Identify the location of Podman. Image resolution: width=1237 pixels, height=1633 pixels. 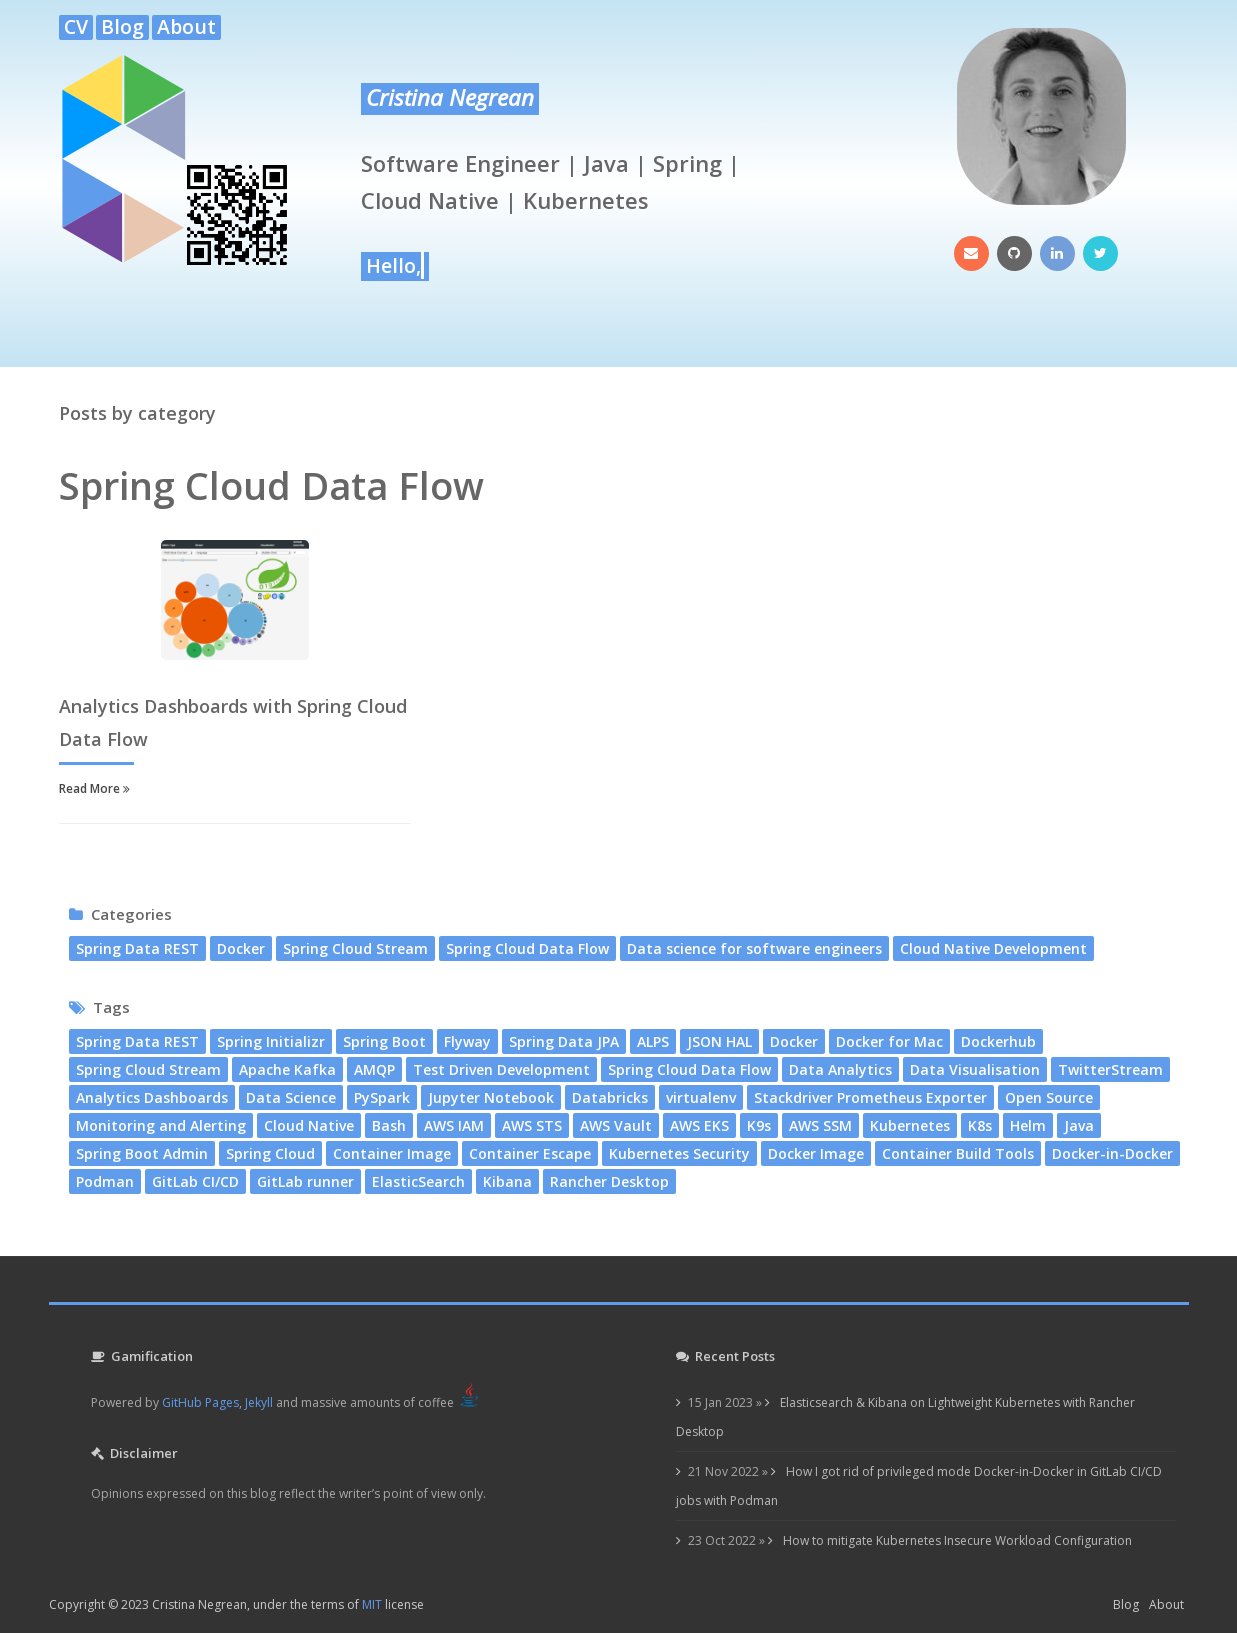
(105, 1181).